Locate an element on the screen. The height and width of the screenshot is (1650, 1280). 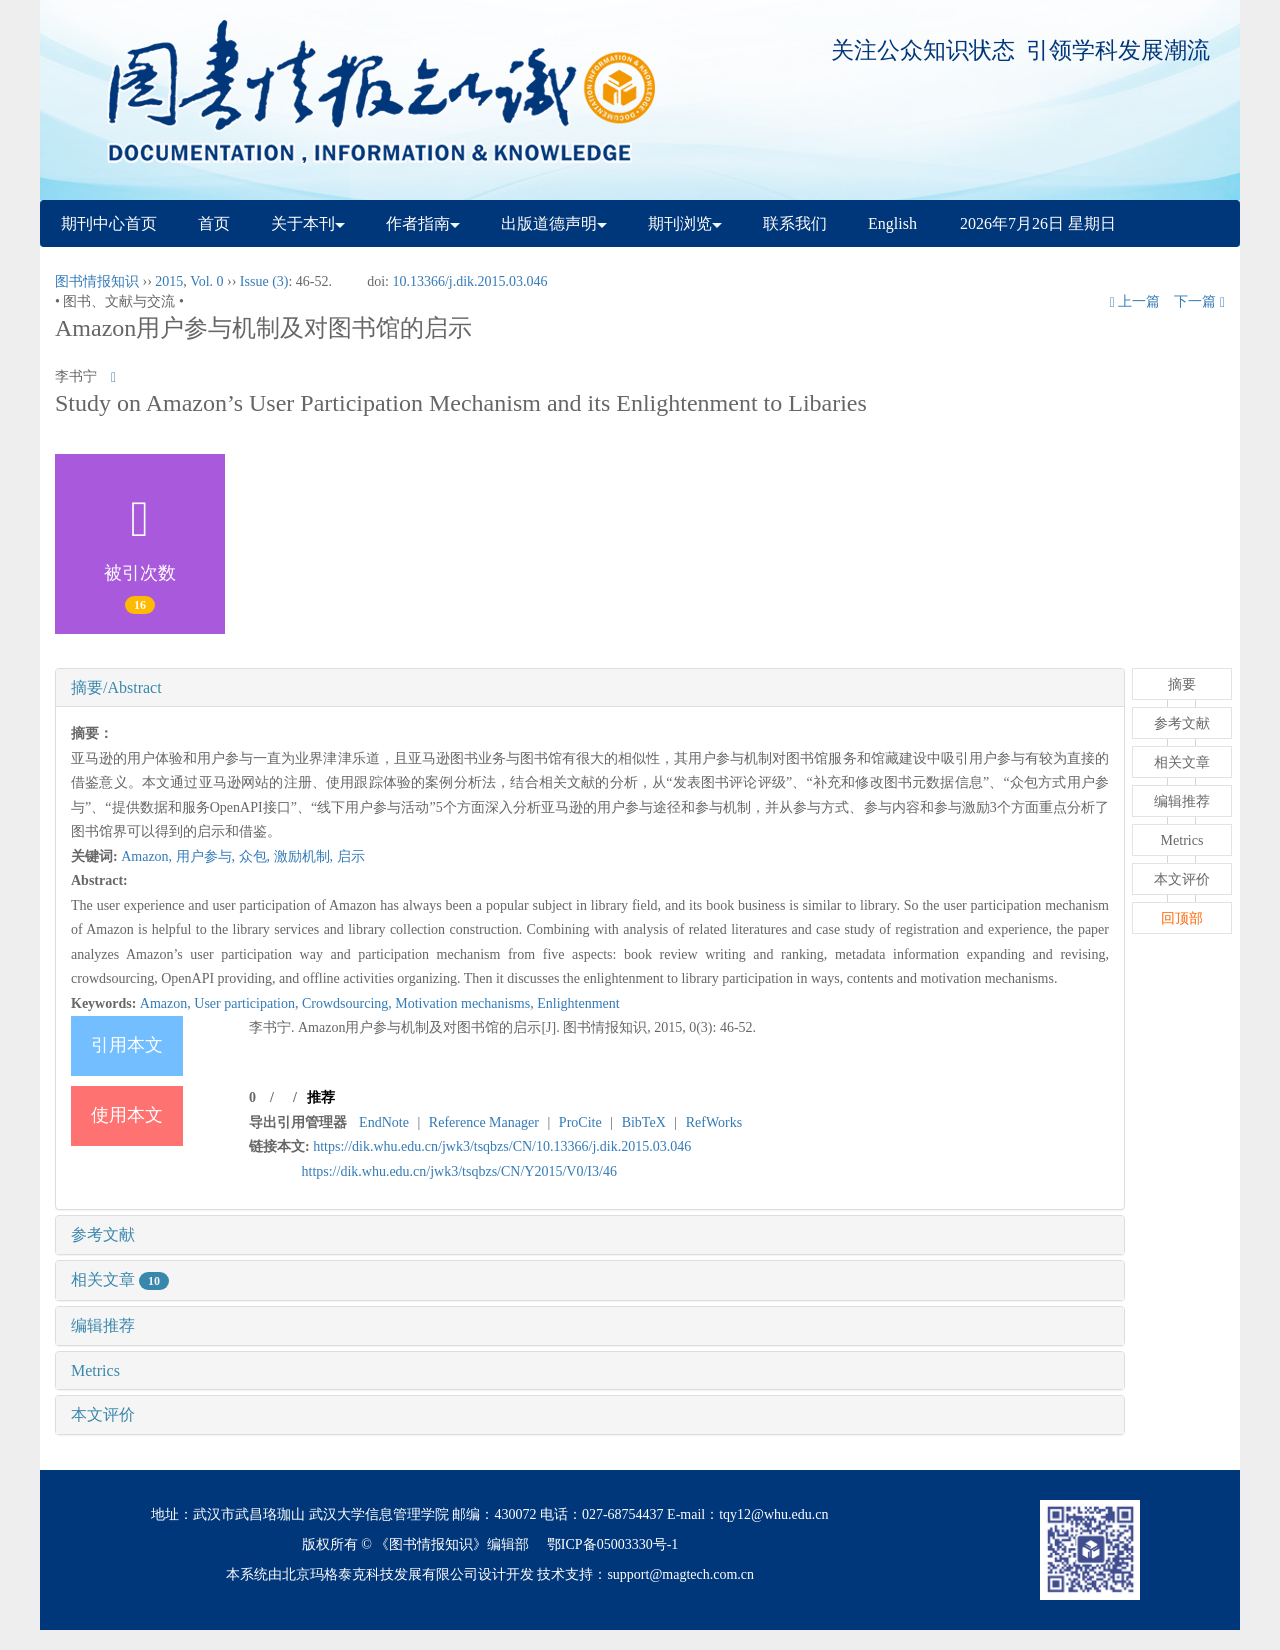
Amazon, is located at coordinates (148, 856).